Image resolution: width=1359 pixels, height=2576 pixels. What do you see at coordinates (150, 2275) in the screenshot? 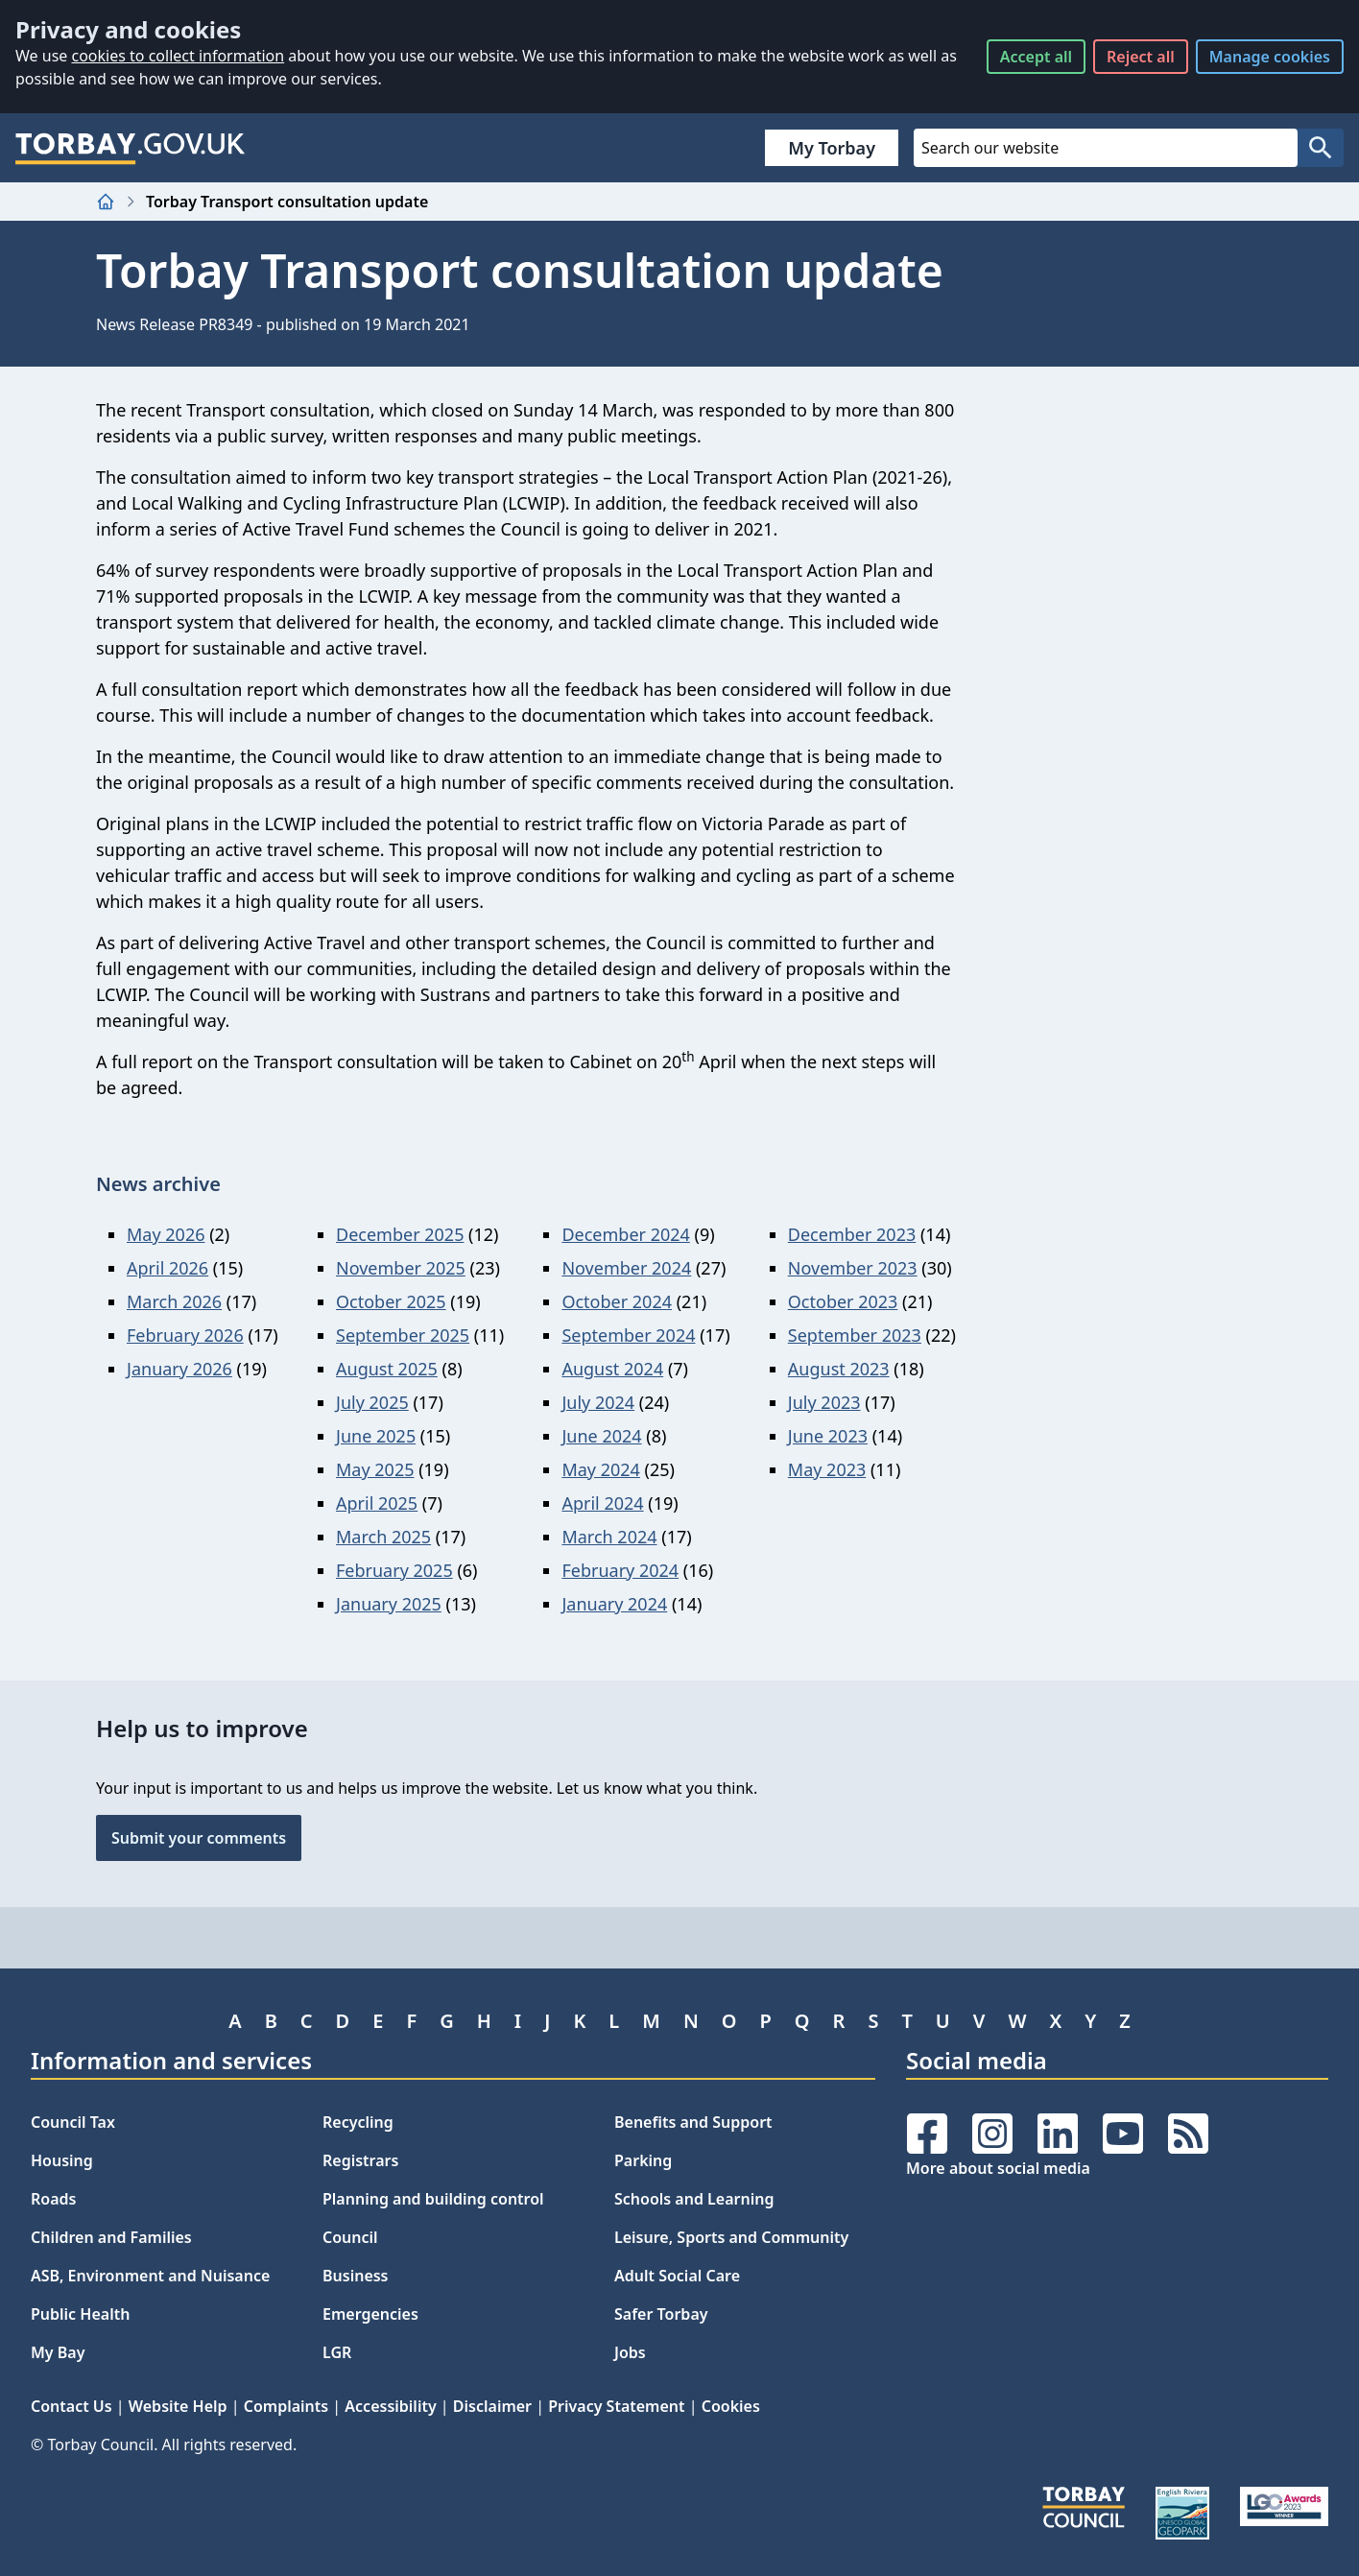
I see `ASB, Environment and Nuisance` at bounding box center [150, 2275].